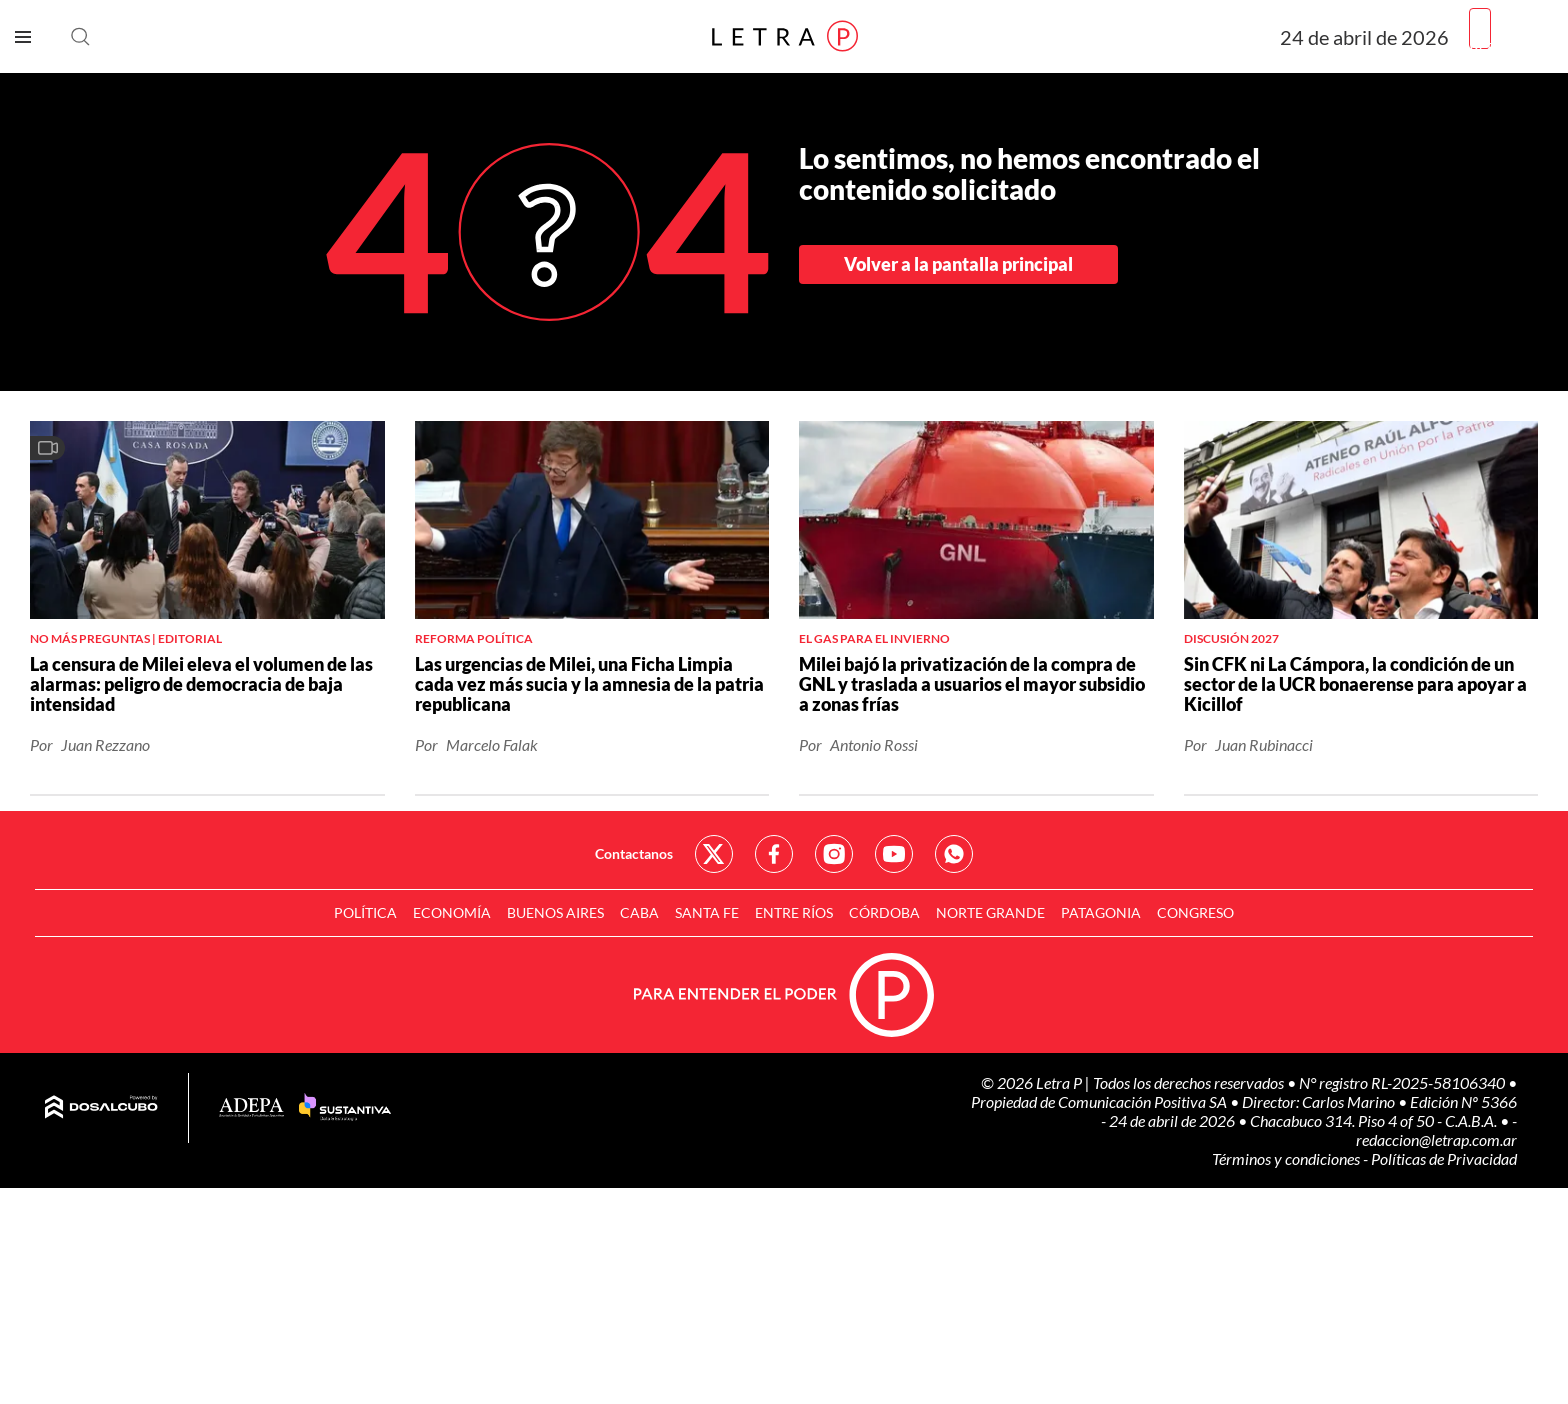  Describe the element at coordinates (555, 912) in the screenshot. I see `Buenos Aires` at that location.